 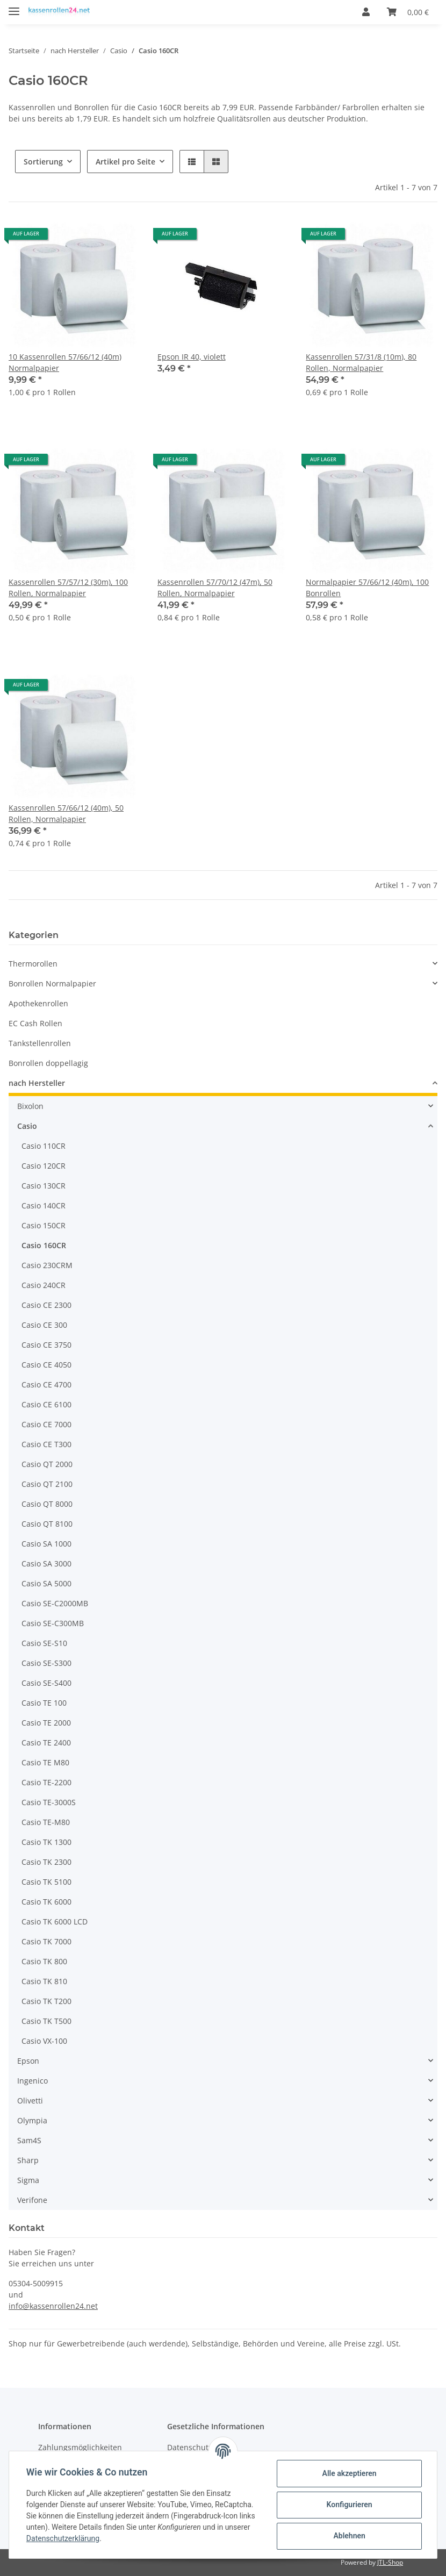 I want to click on Ablehnen, so click(x=349, y=2535).